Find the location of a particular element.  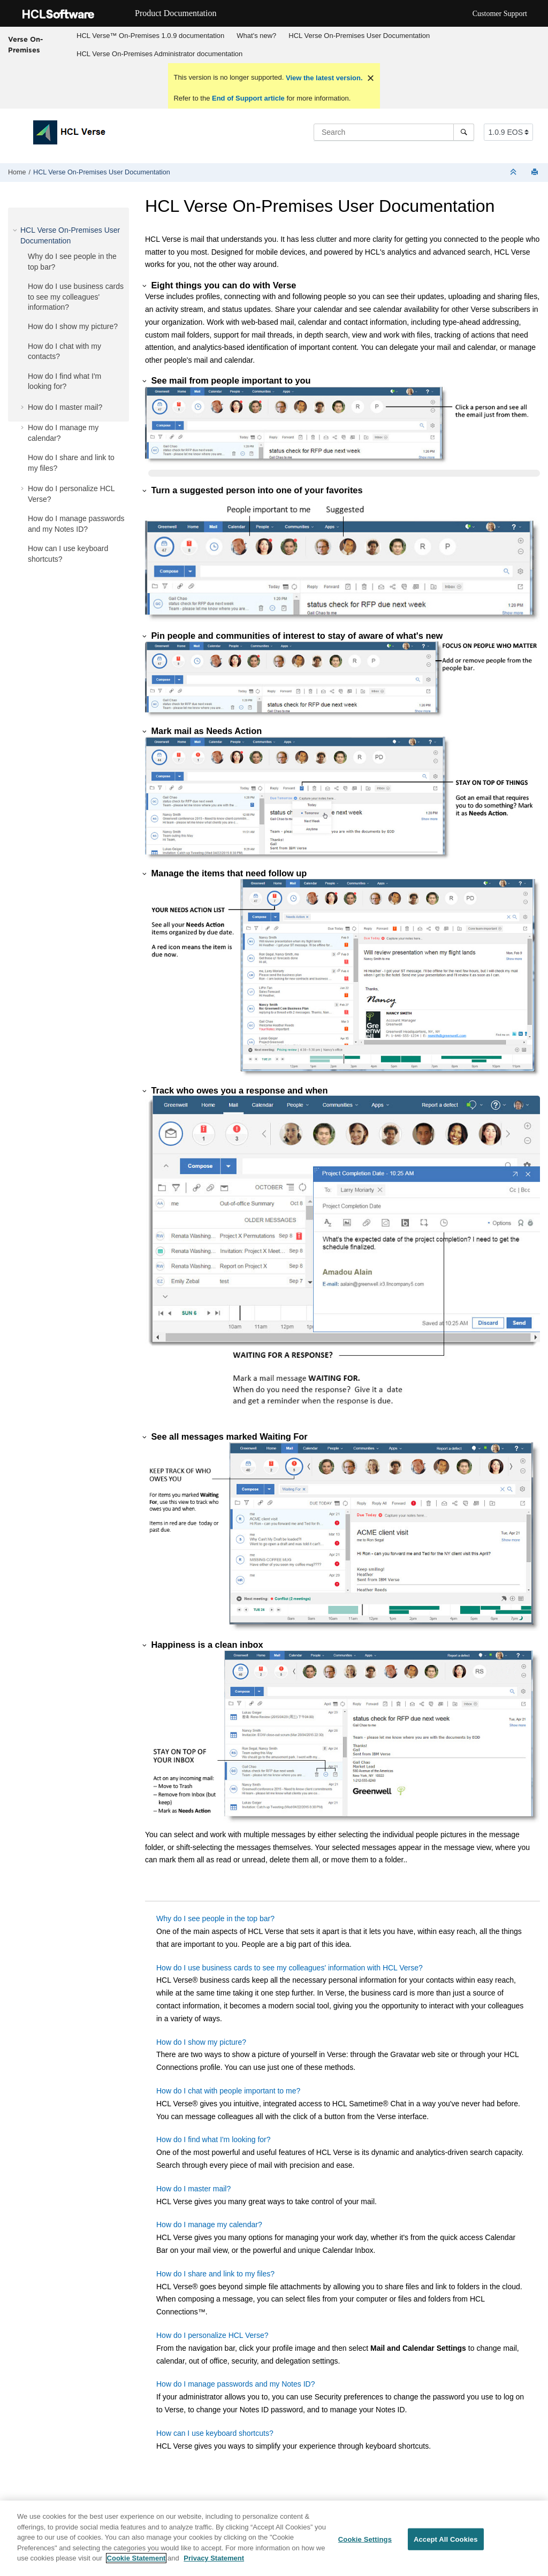

How do I use business cards to see my colleagues' information? is located at coordinates (76, 296).